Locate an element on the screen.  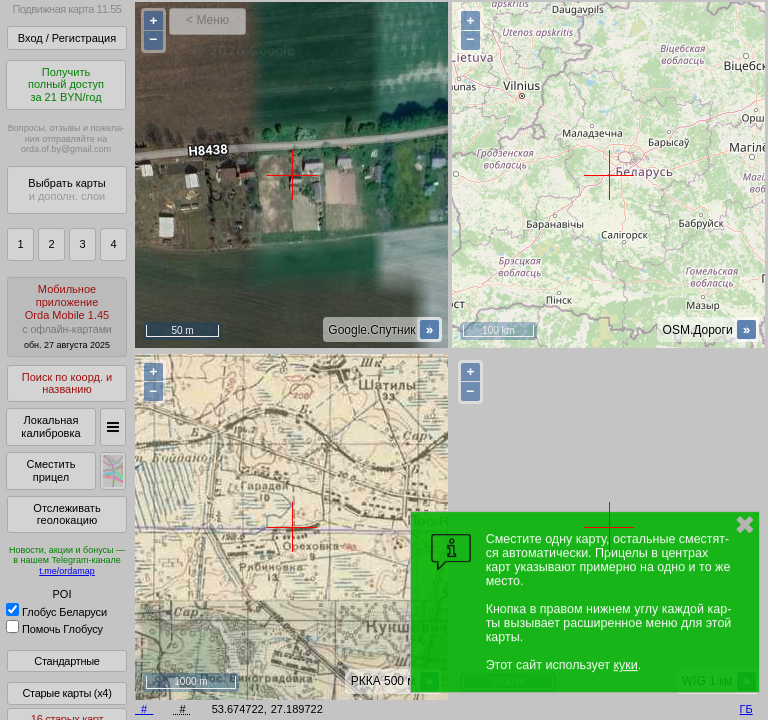
Старые карты (x4) is located at coordinates (66, 693).